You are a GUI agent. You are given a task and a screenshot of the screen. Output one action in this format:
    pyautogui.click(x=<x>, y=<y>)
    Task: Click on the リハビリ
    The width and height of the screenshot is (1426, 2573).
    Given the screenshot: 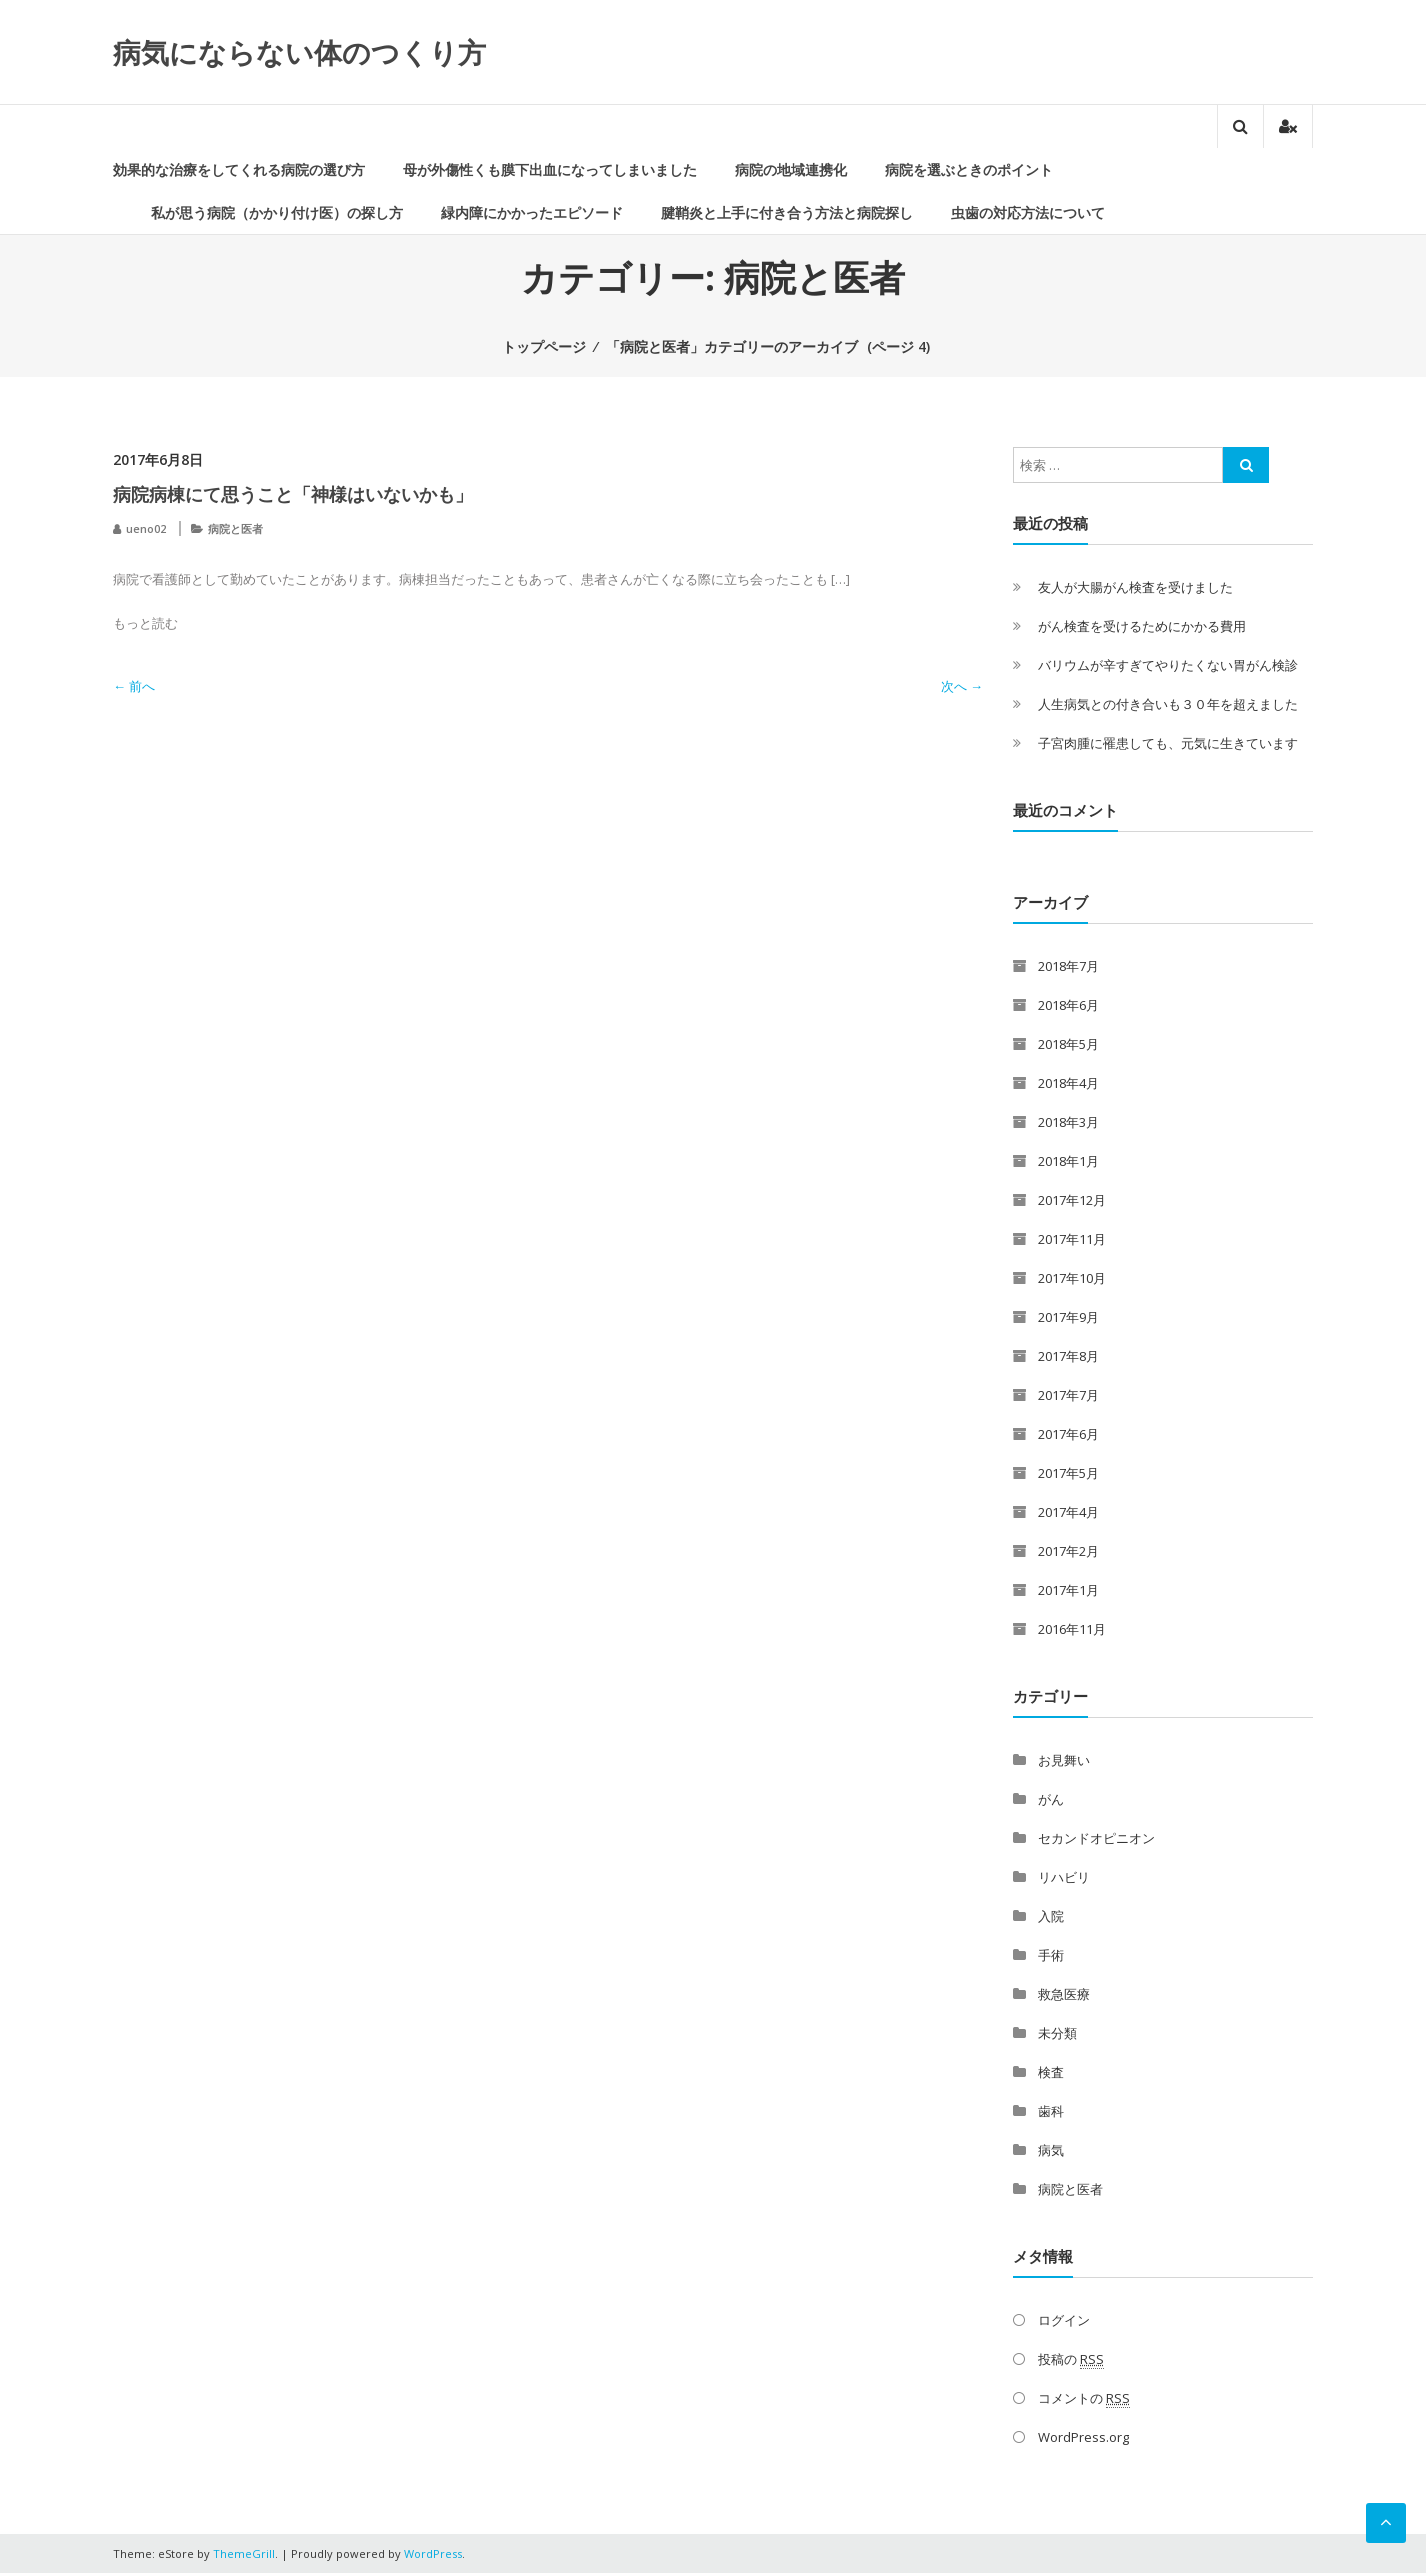 What is the action you would take?
    pyautogui.click(x=1064, y=1877)
    